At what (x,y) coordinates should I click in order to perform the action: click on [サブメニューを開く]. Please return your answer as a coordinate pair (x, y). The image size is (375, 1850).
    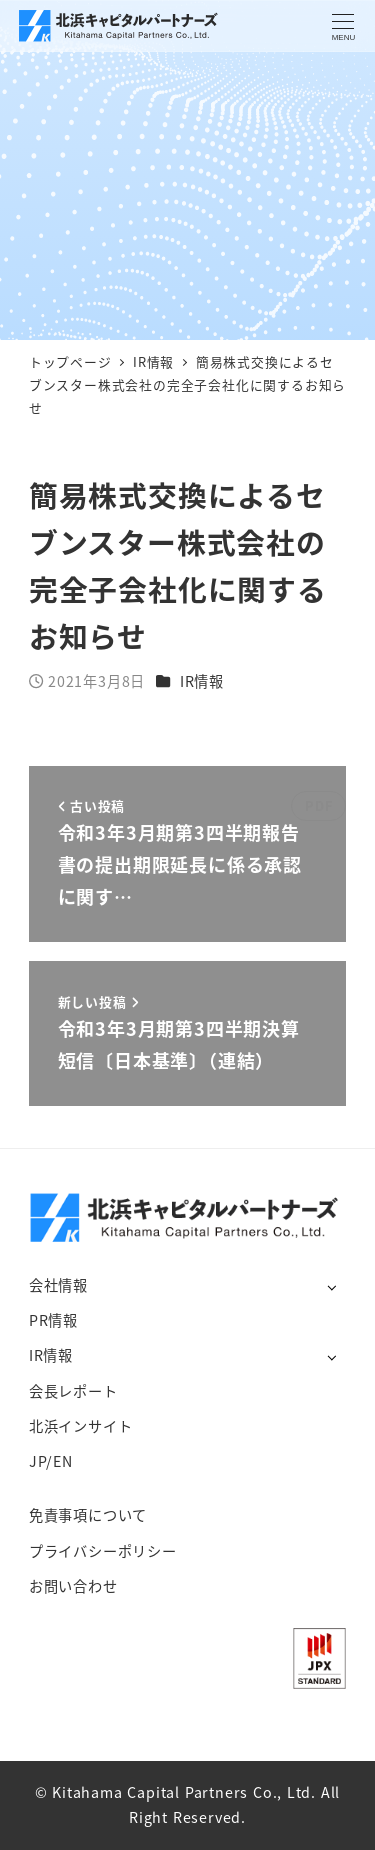
    Looking at the image, I should click on (331, 1286).